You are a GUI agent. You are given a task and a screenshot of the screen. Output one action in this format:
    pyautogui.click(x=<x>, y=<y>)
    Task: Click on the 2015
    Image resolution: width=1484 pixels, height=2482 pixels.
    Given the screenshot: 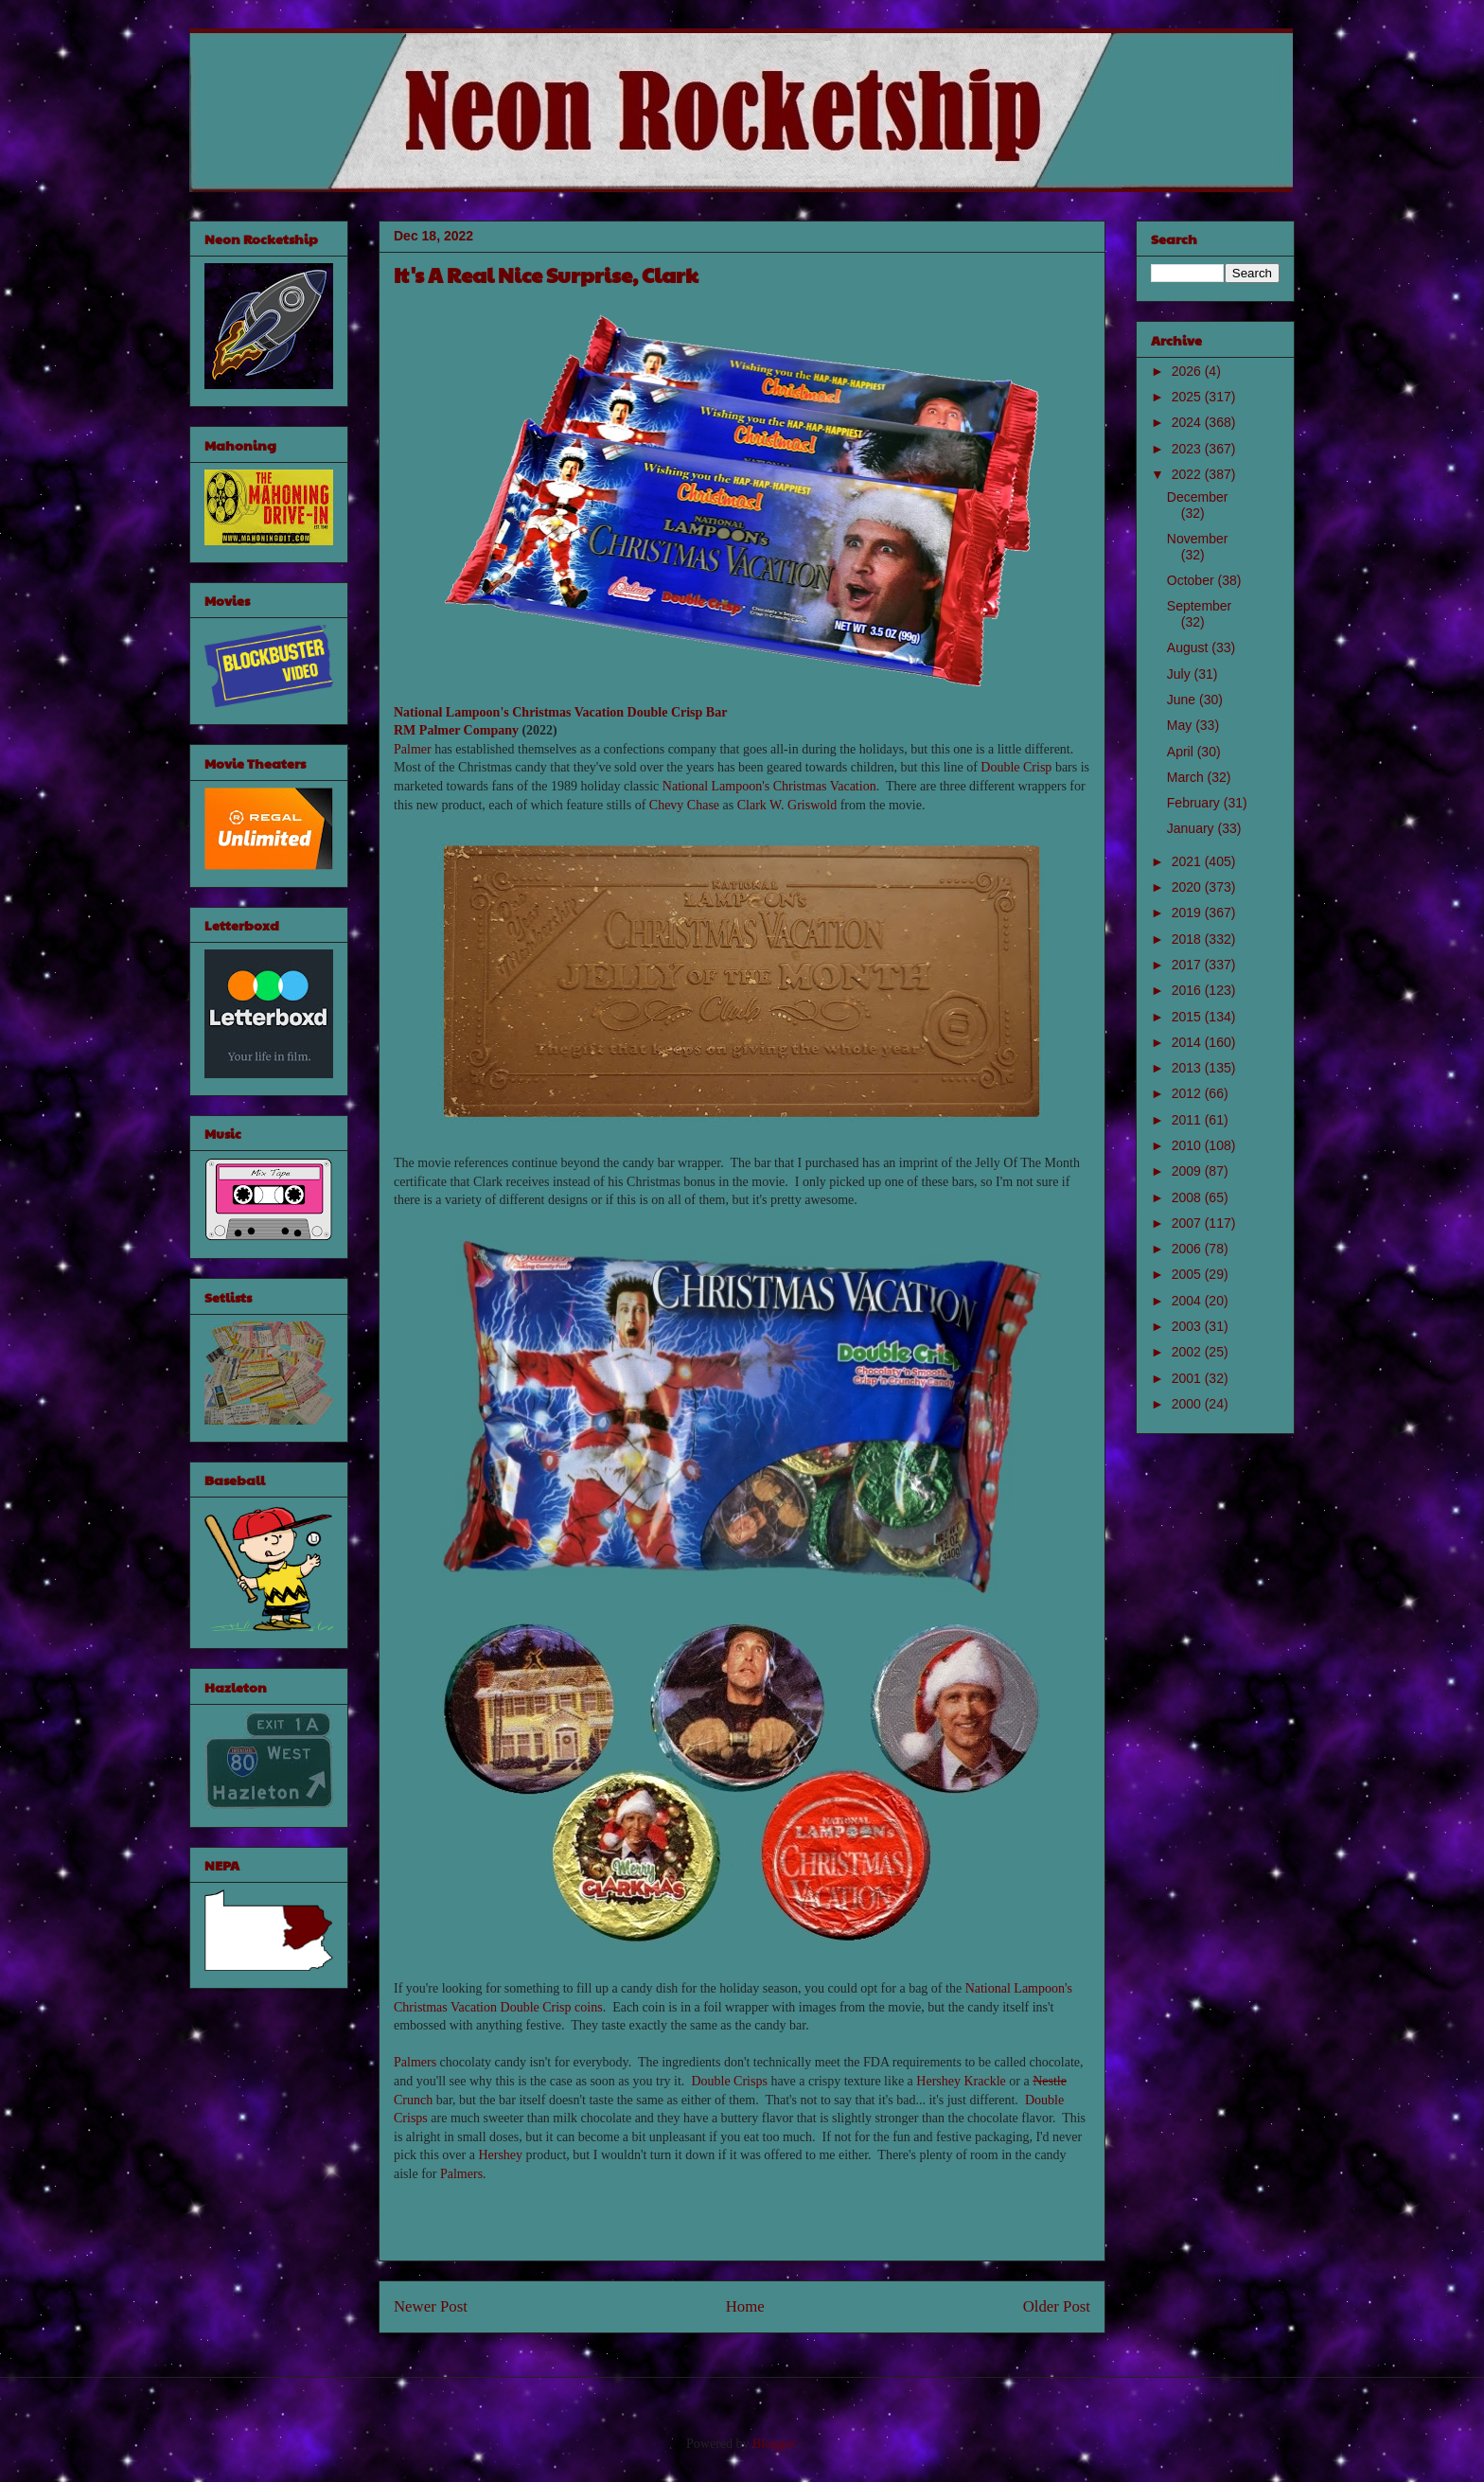 What is the action you would take?
    pyautogui.click(x=1188, y=1016)
    